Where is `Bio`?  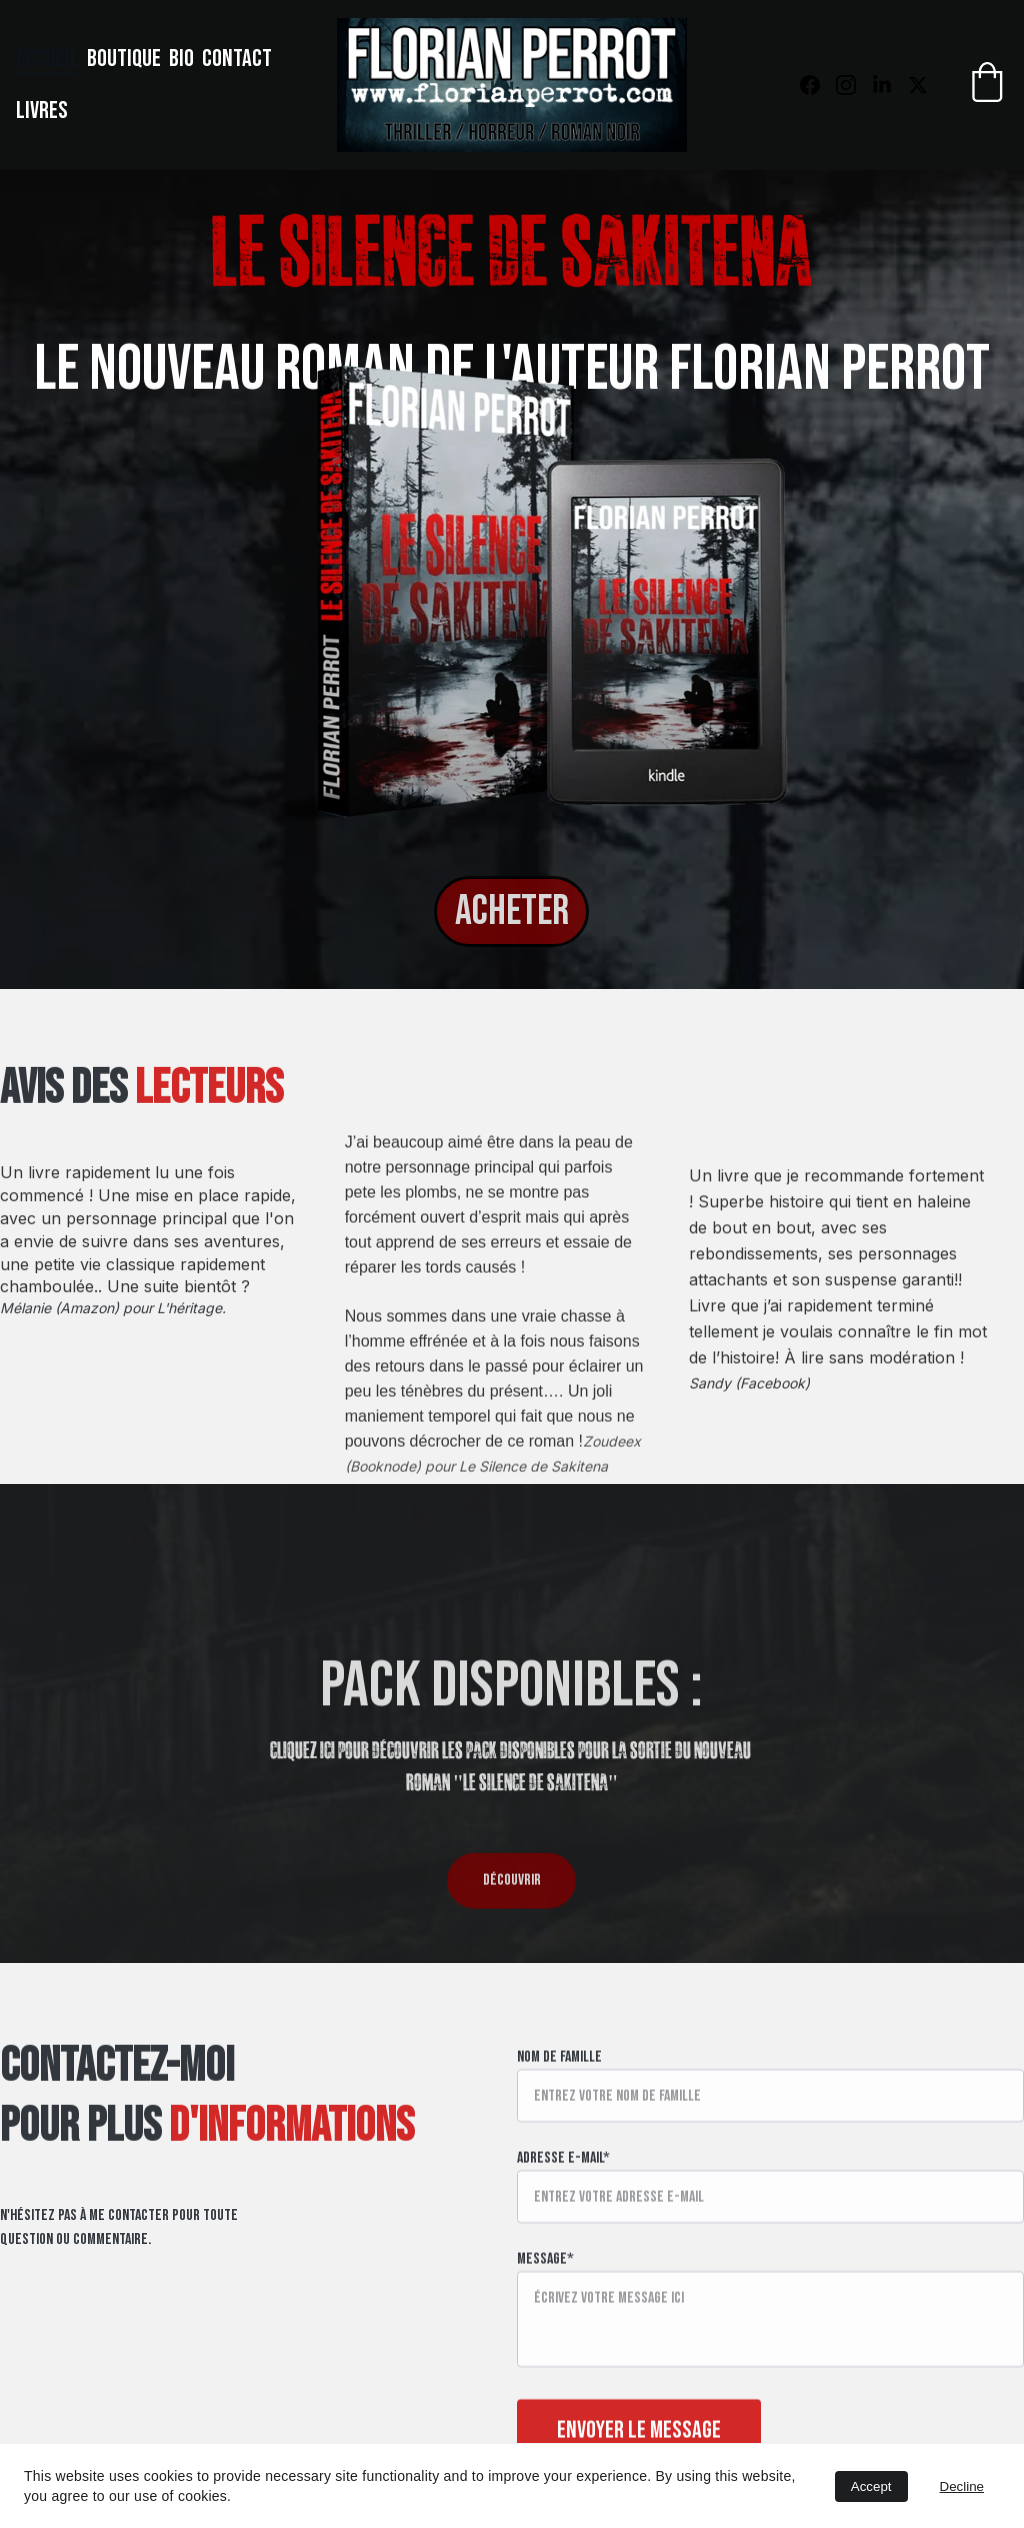
Bio is located at coordinates (181, 58).